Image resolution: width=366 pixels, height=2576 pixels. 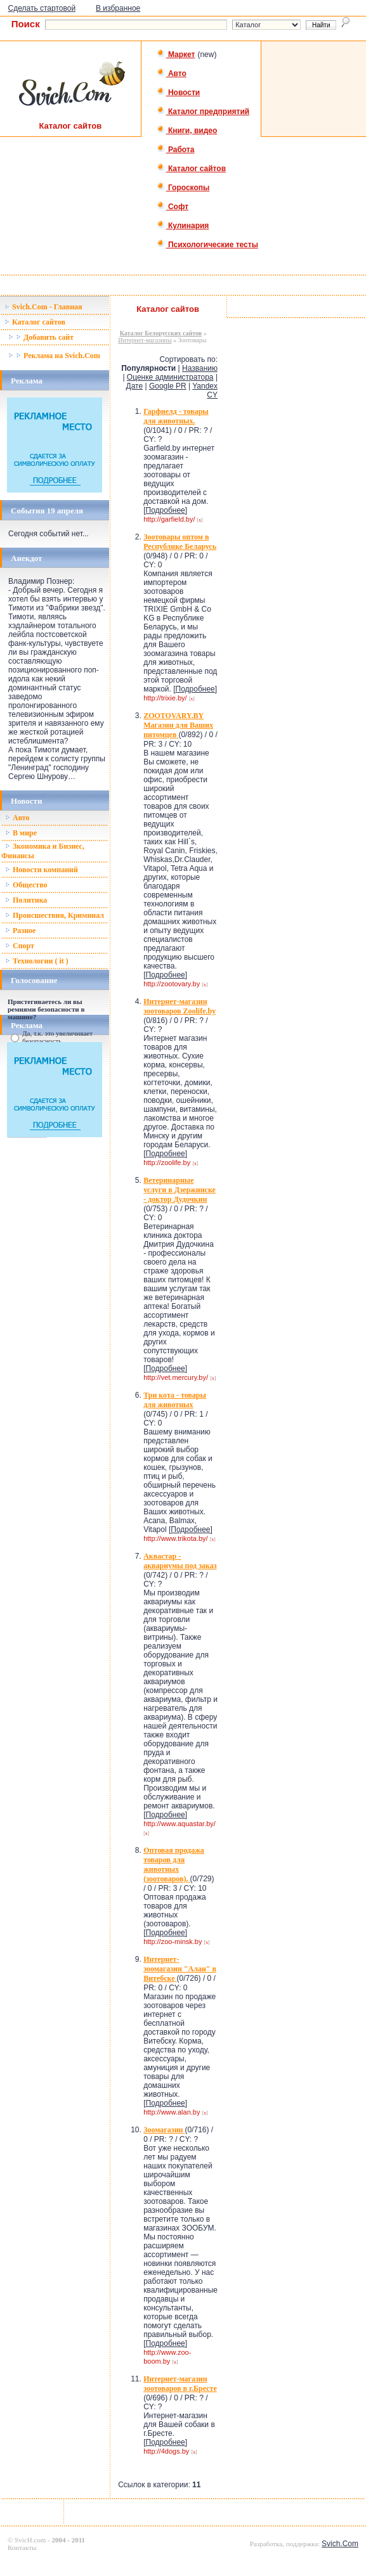 I want to click on Интернет-магазины, so click(x=144, y=340).